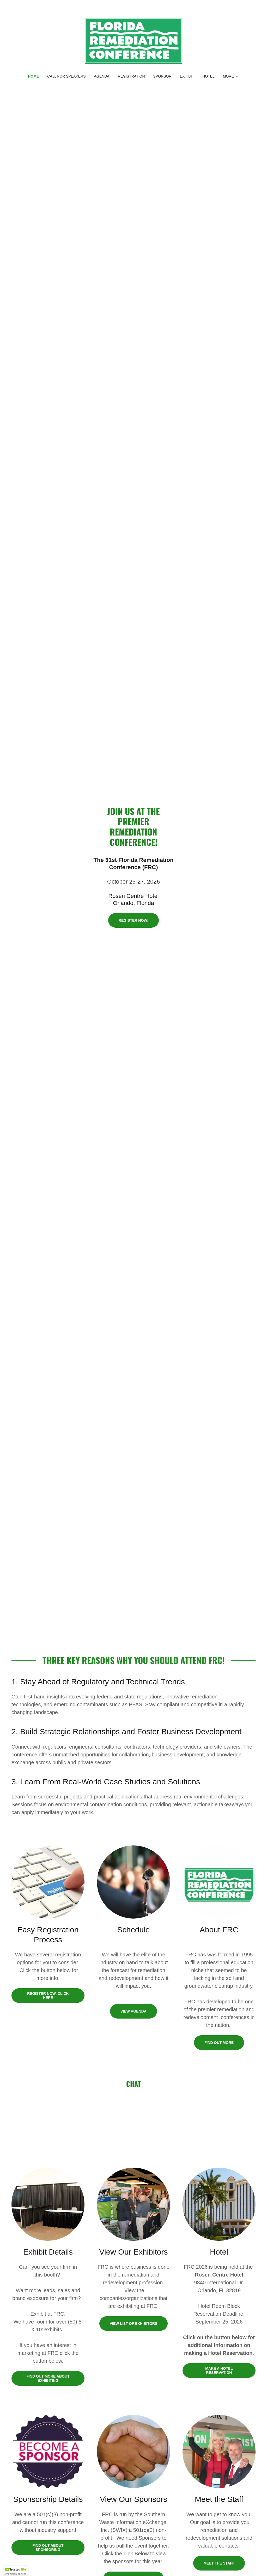 The image size is (267, 2576). Describe the element at coordinates (208, 76) in the screenshot. I see `Hotel [link]` at that location.